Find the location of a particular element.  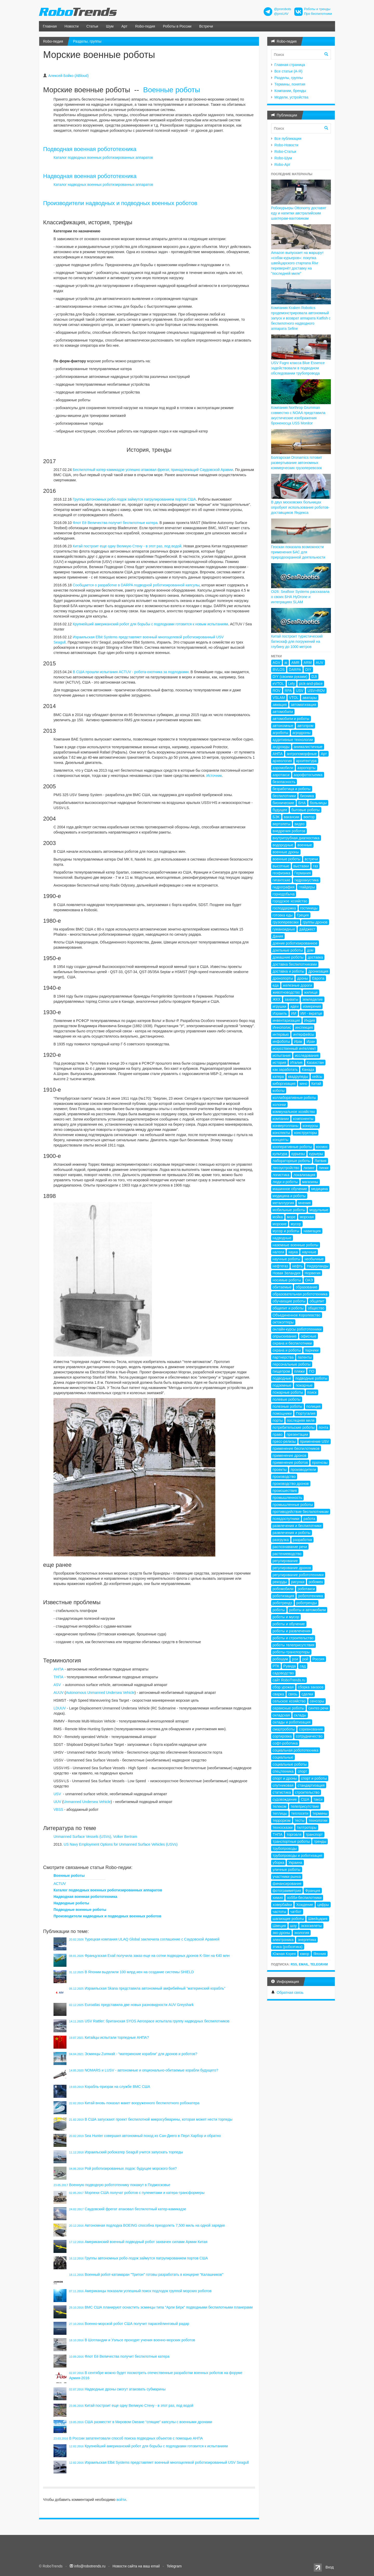

как заработать is located at coordinates (285, 1069).